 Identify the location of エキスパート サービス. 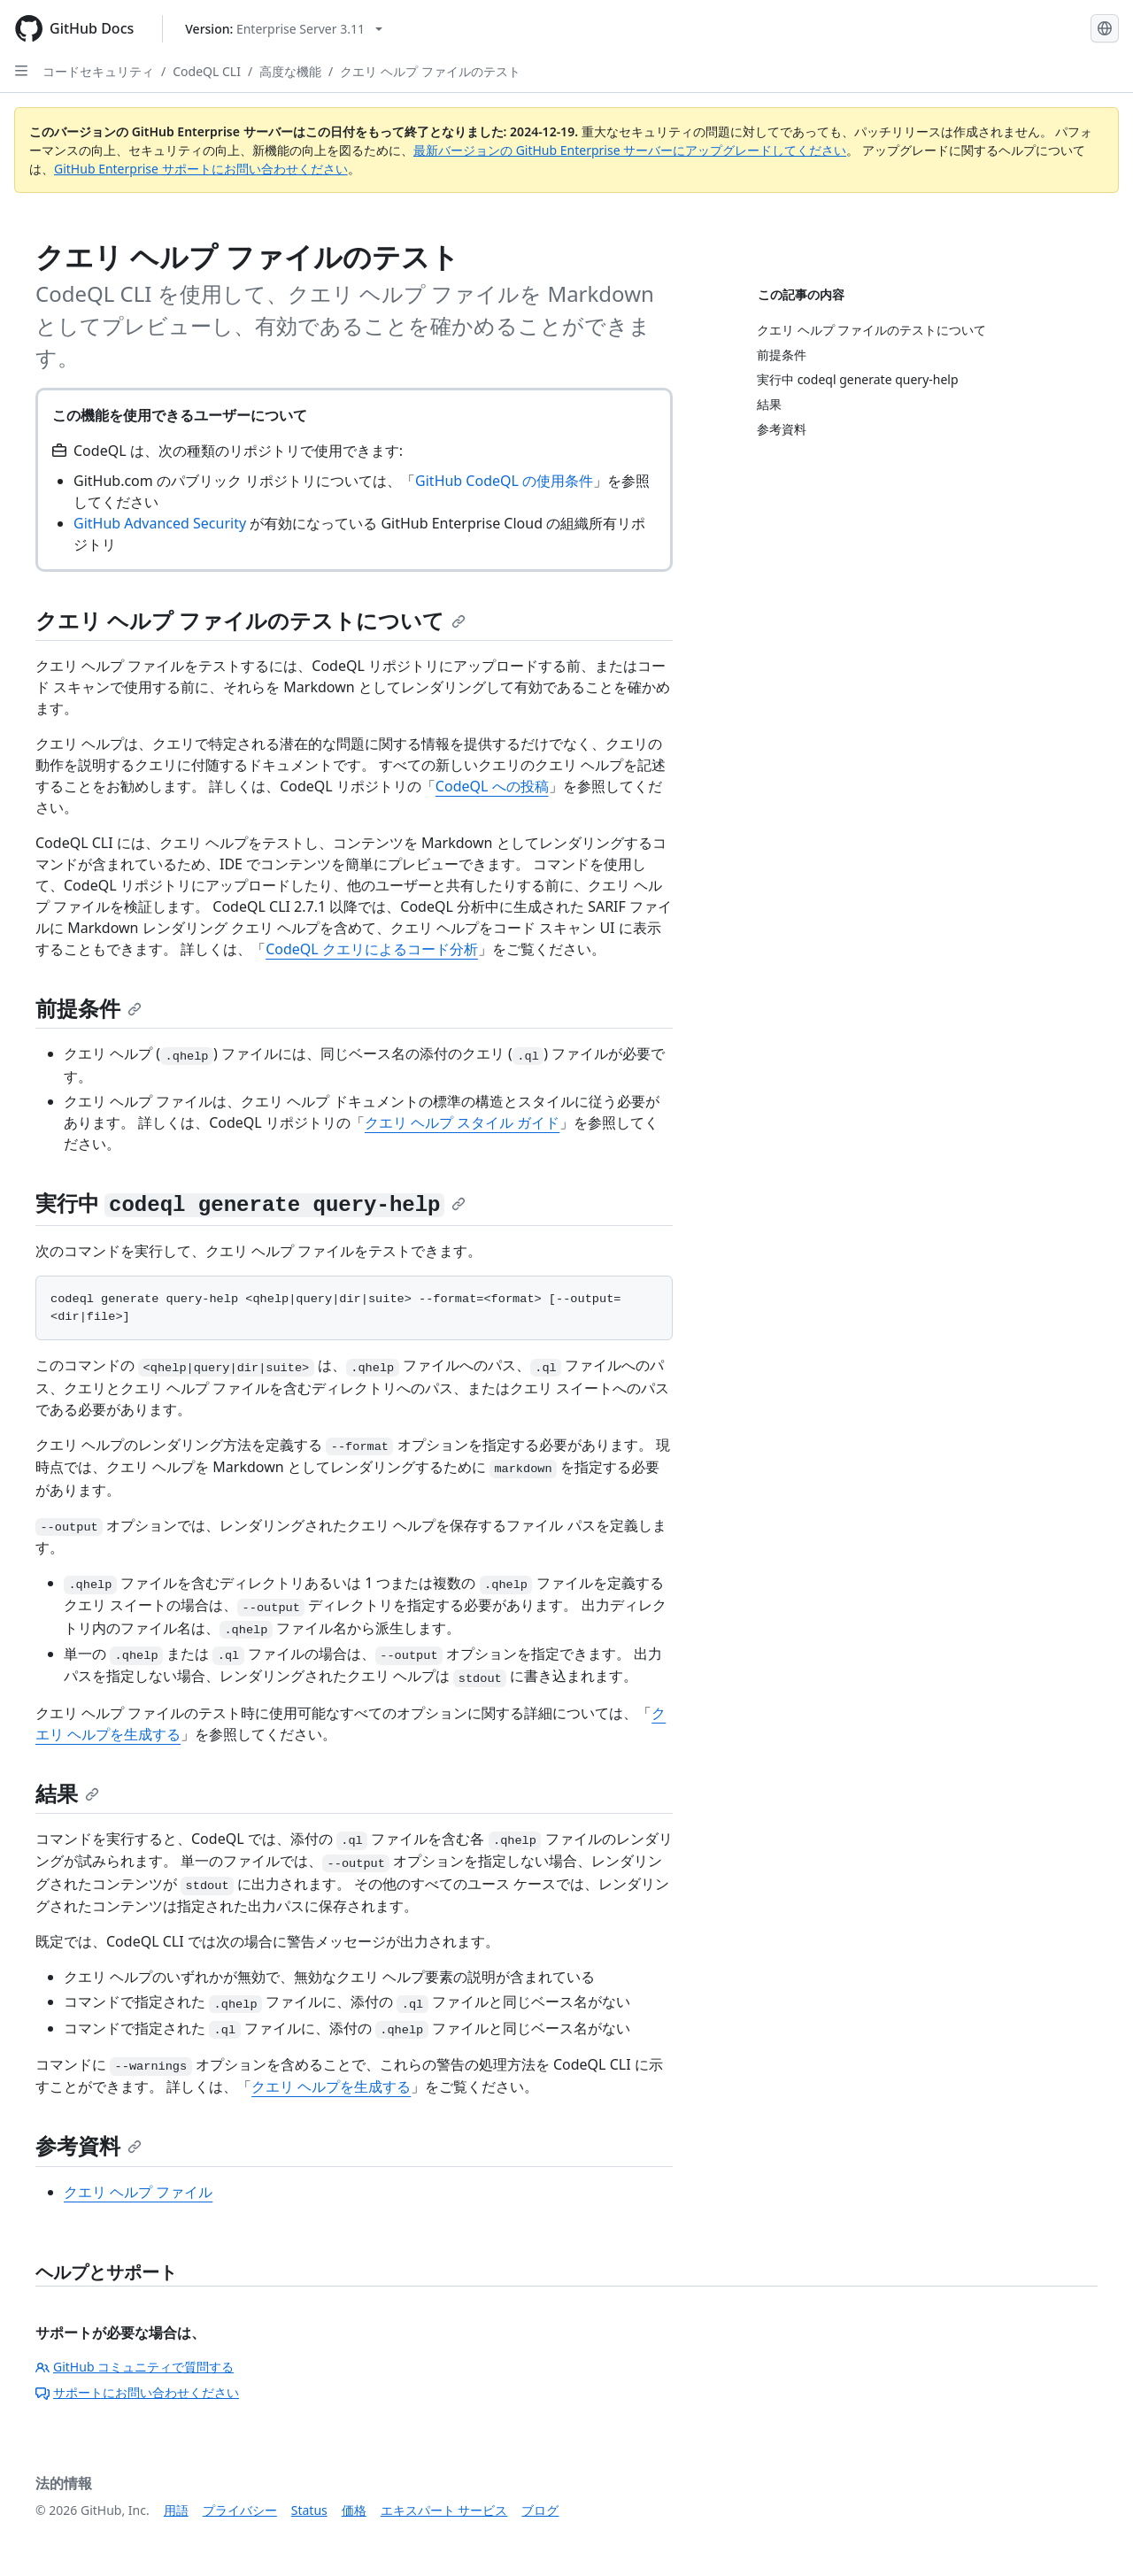
(444, 2510).